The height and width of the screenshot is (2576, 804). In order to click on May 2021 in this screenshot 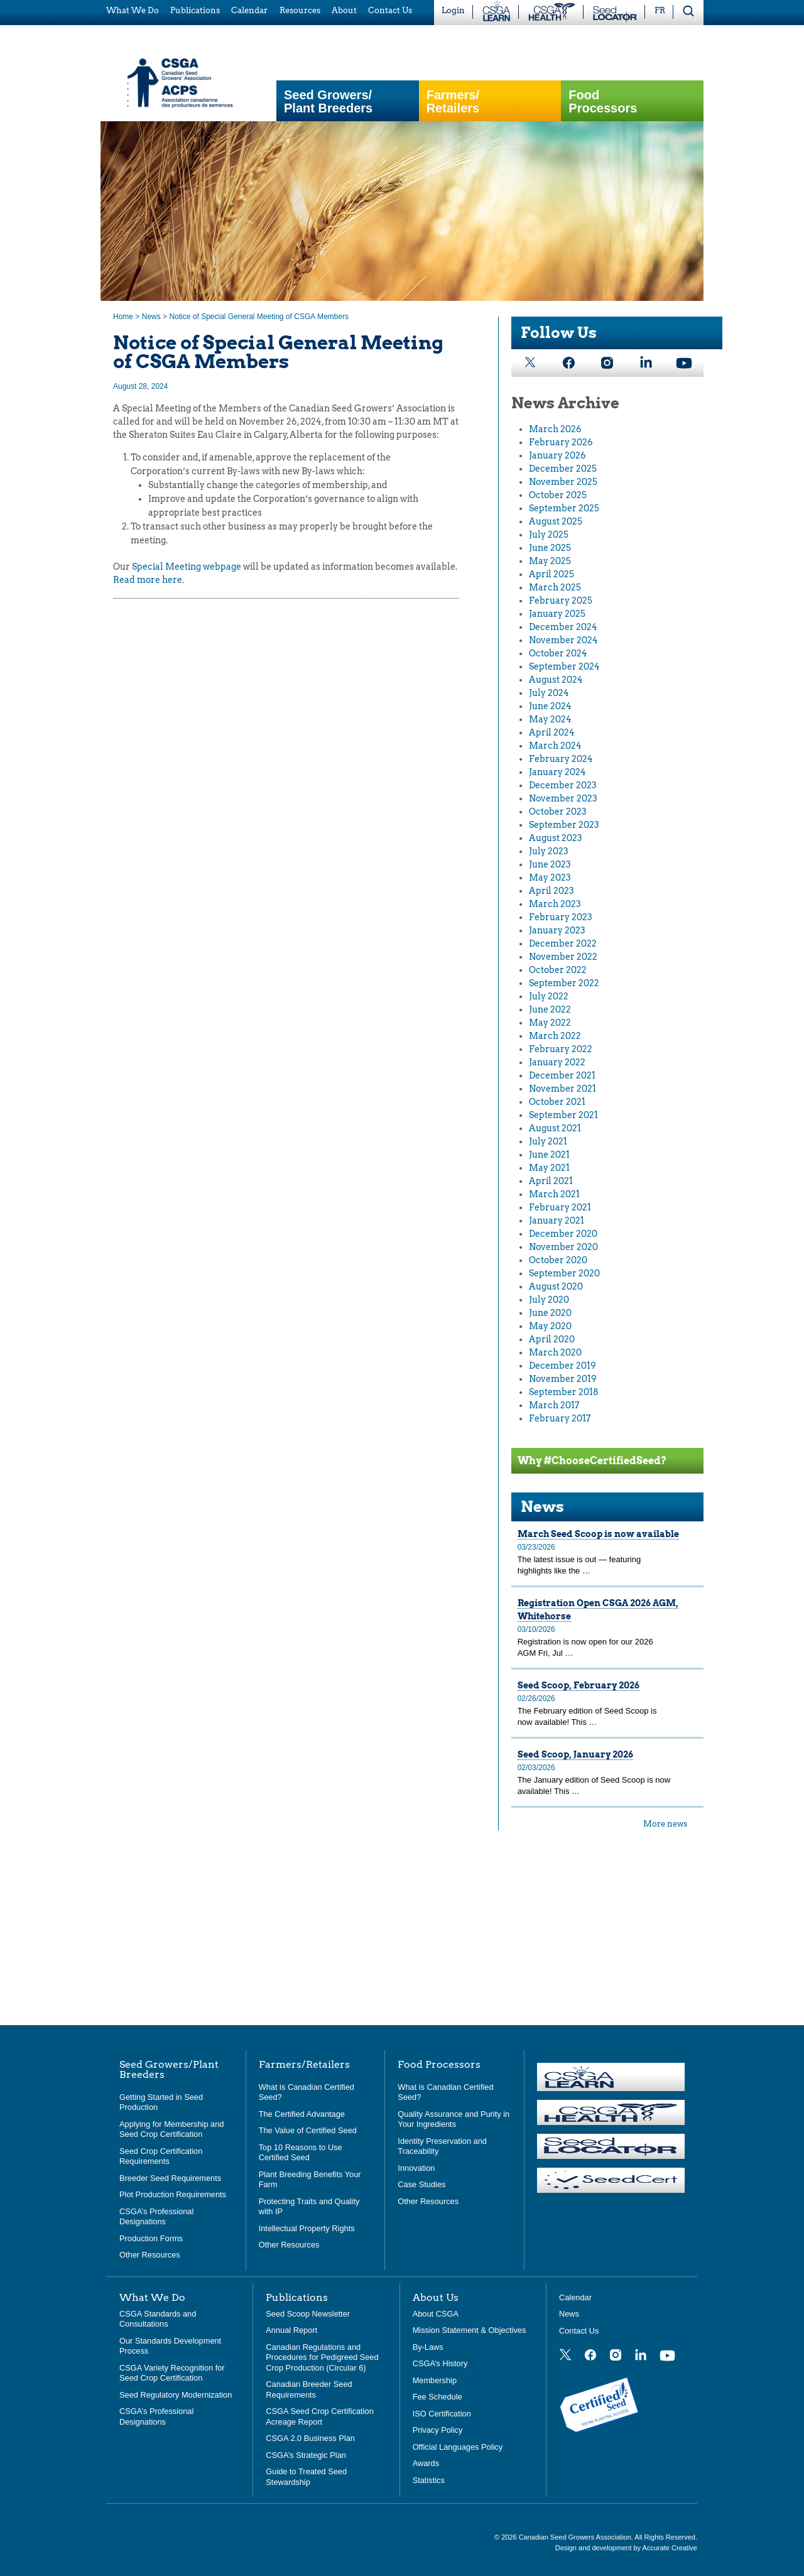, I will do `click(549, 1168)`.